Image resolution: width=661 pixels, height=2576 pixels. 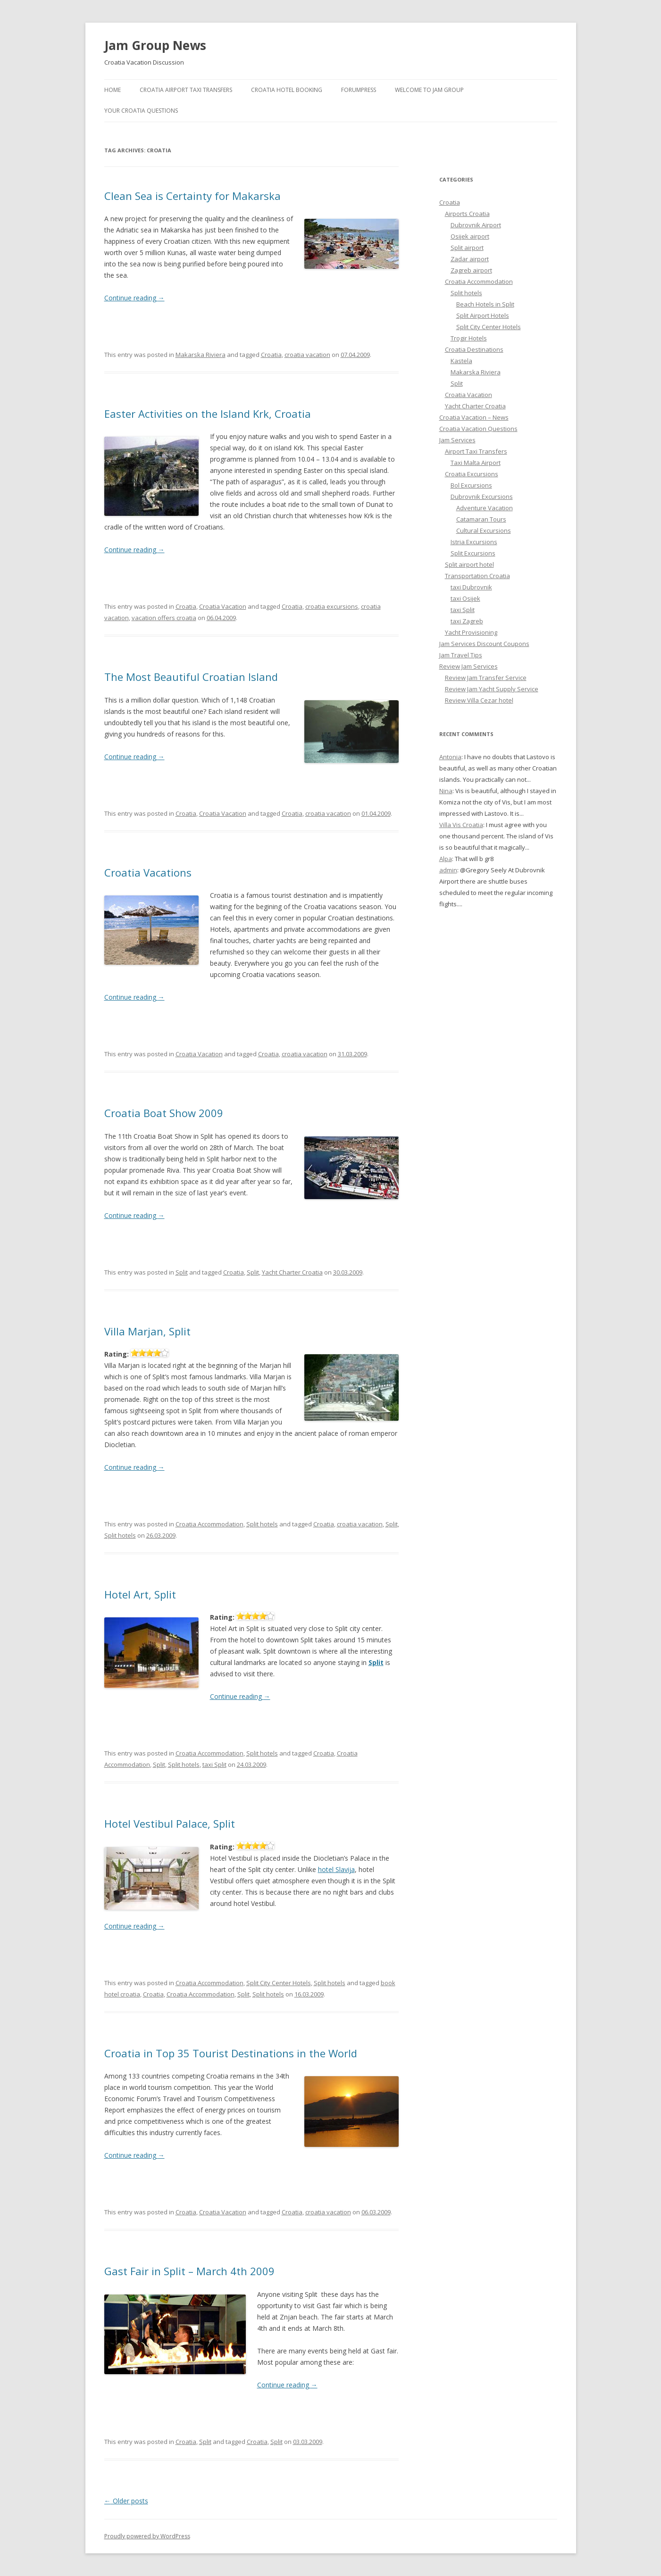 I want to click on Catamaran Tours, so click(x=481, y=519).